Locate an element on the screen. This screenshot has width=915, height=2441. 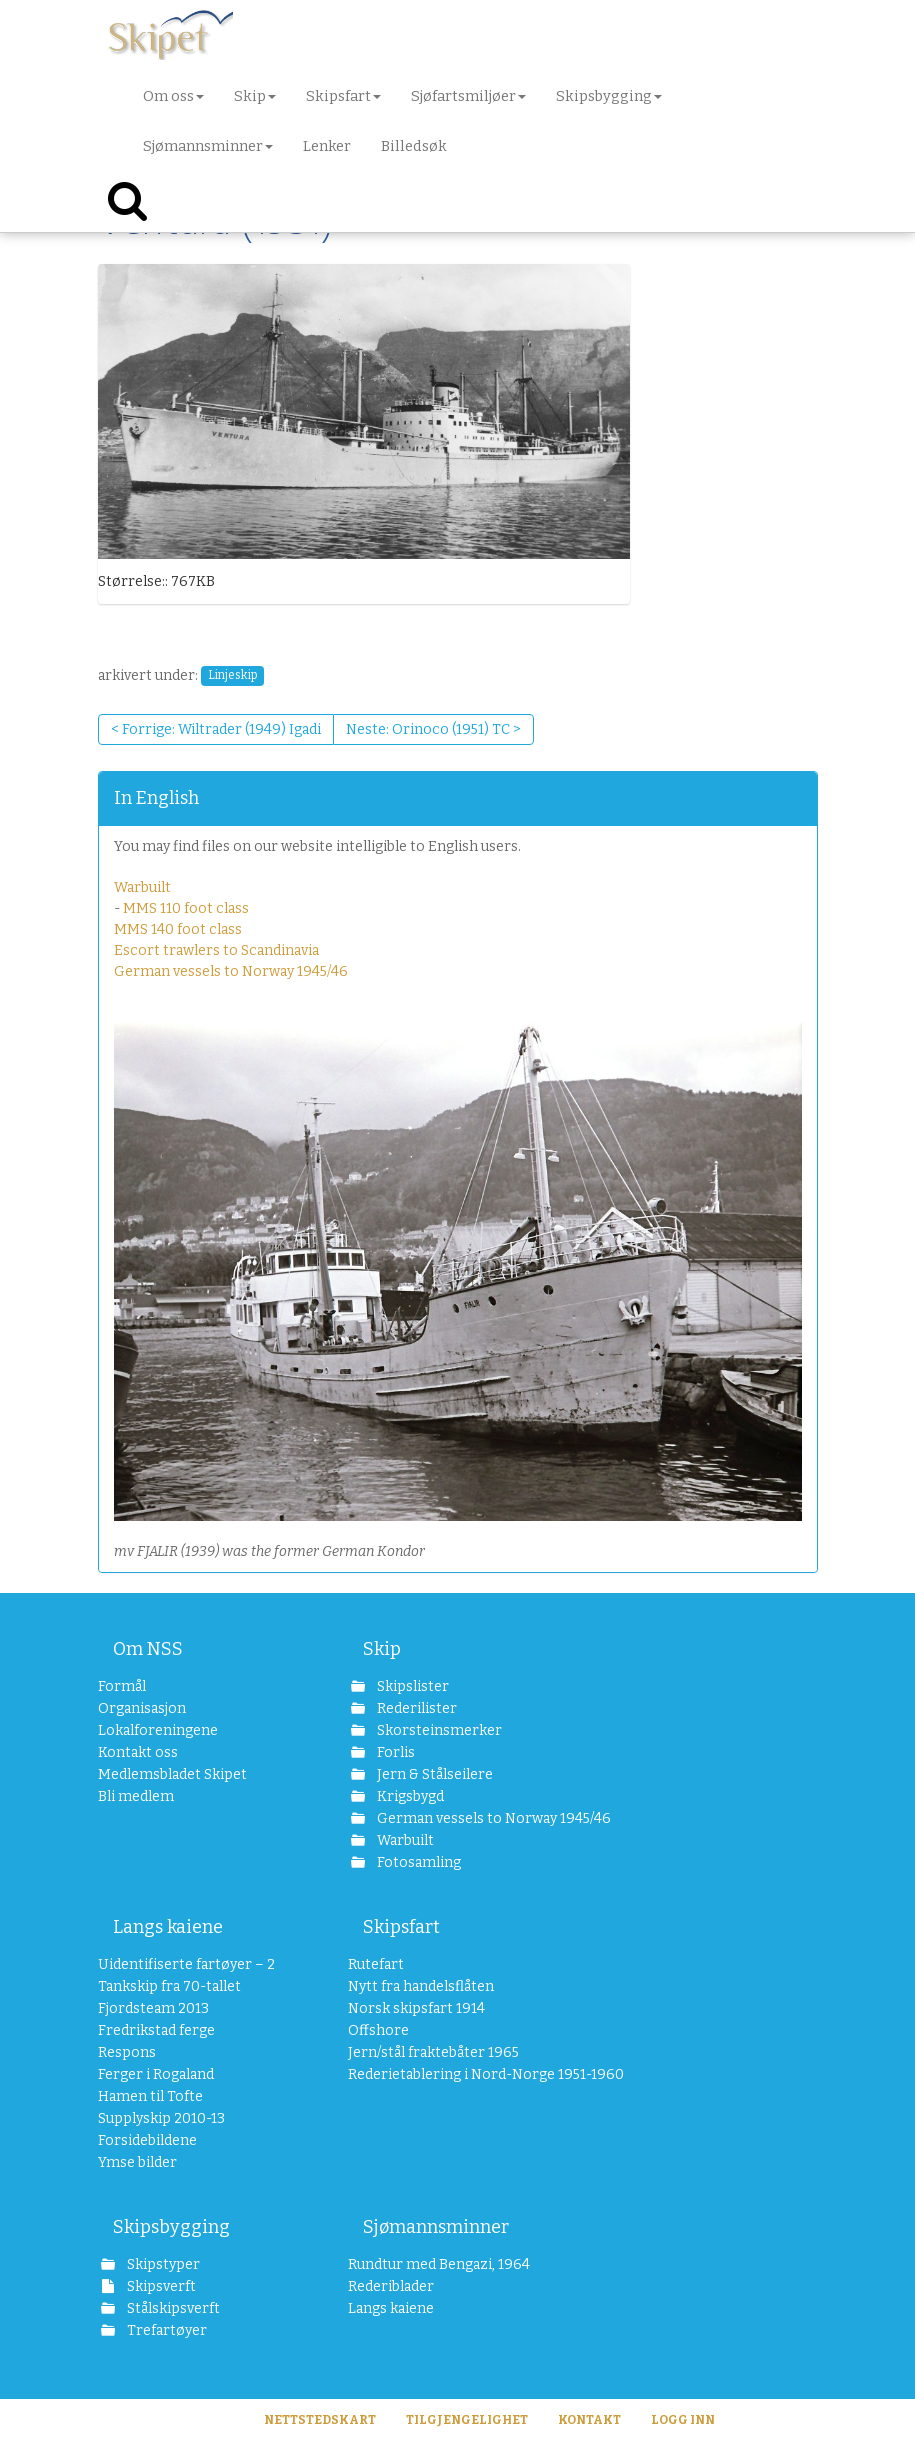
Kontakt oss is located at coordinates (138, 1752).